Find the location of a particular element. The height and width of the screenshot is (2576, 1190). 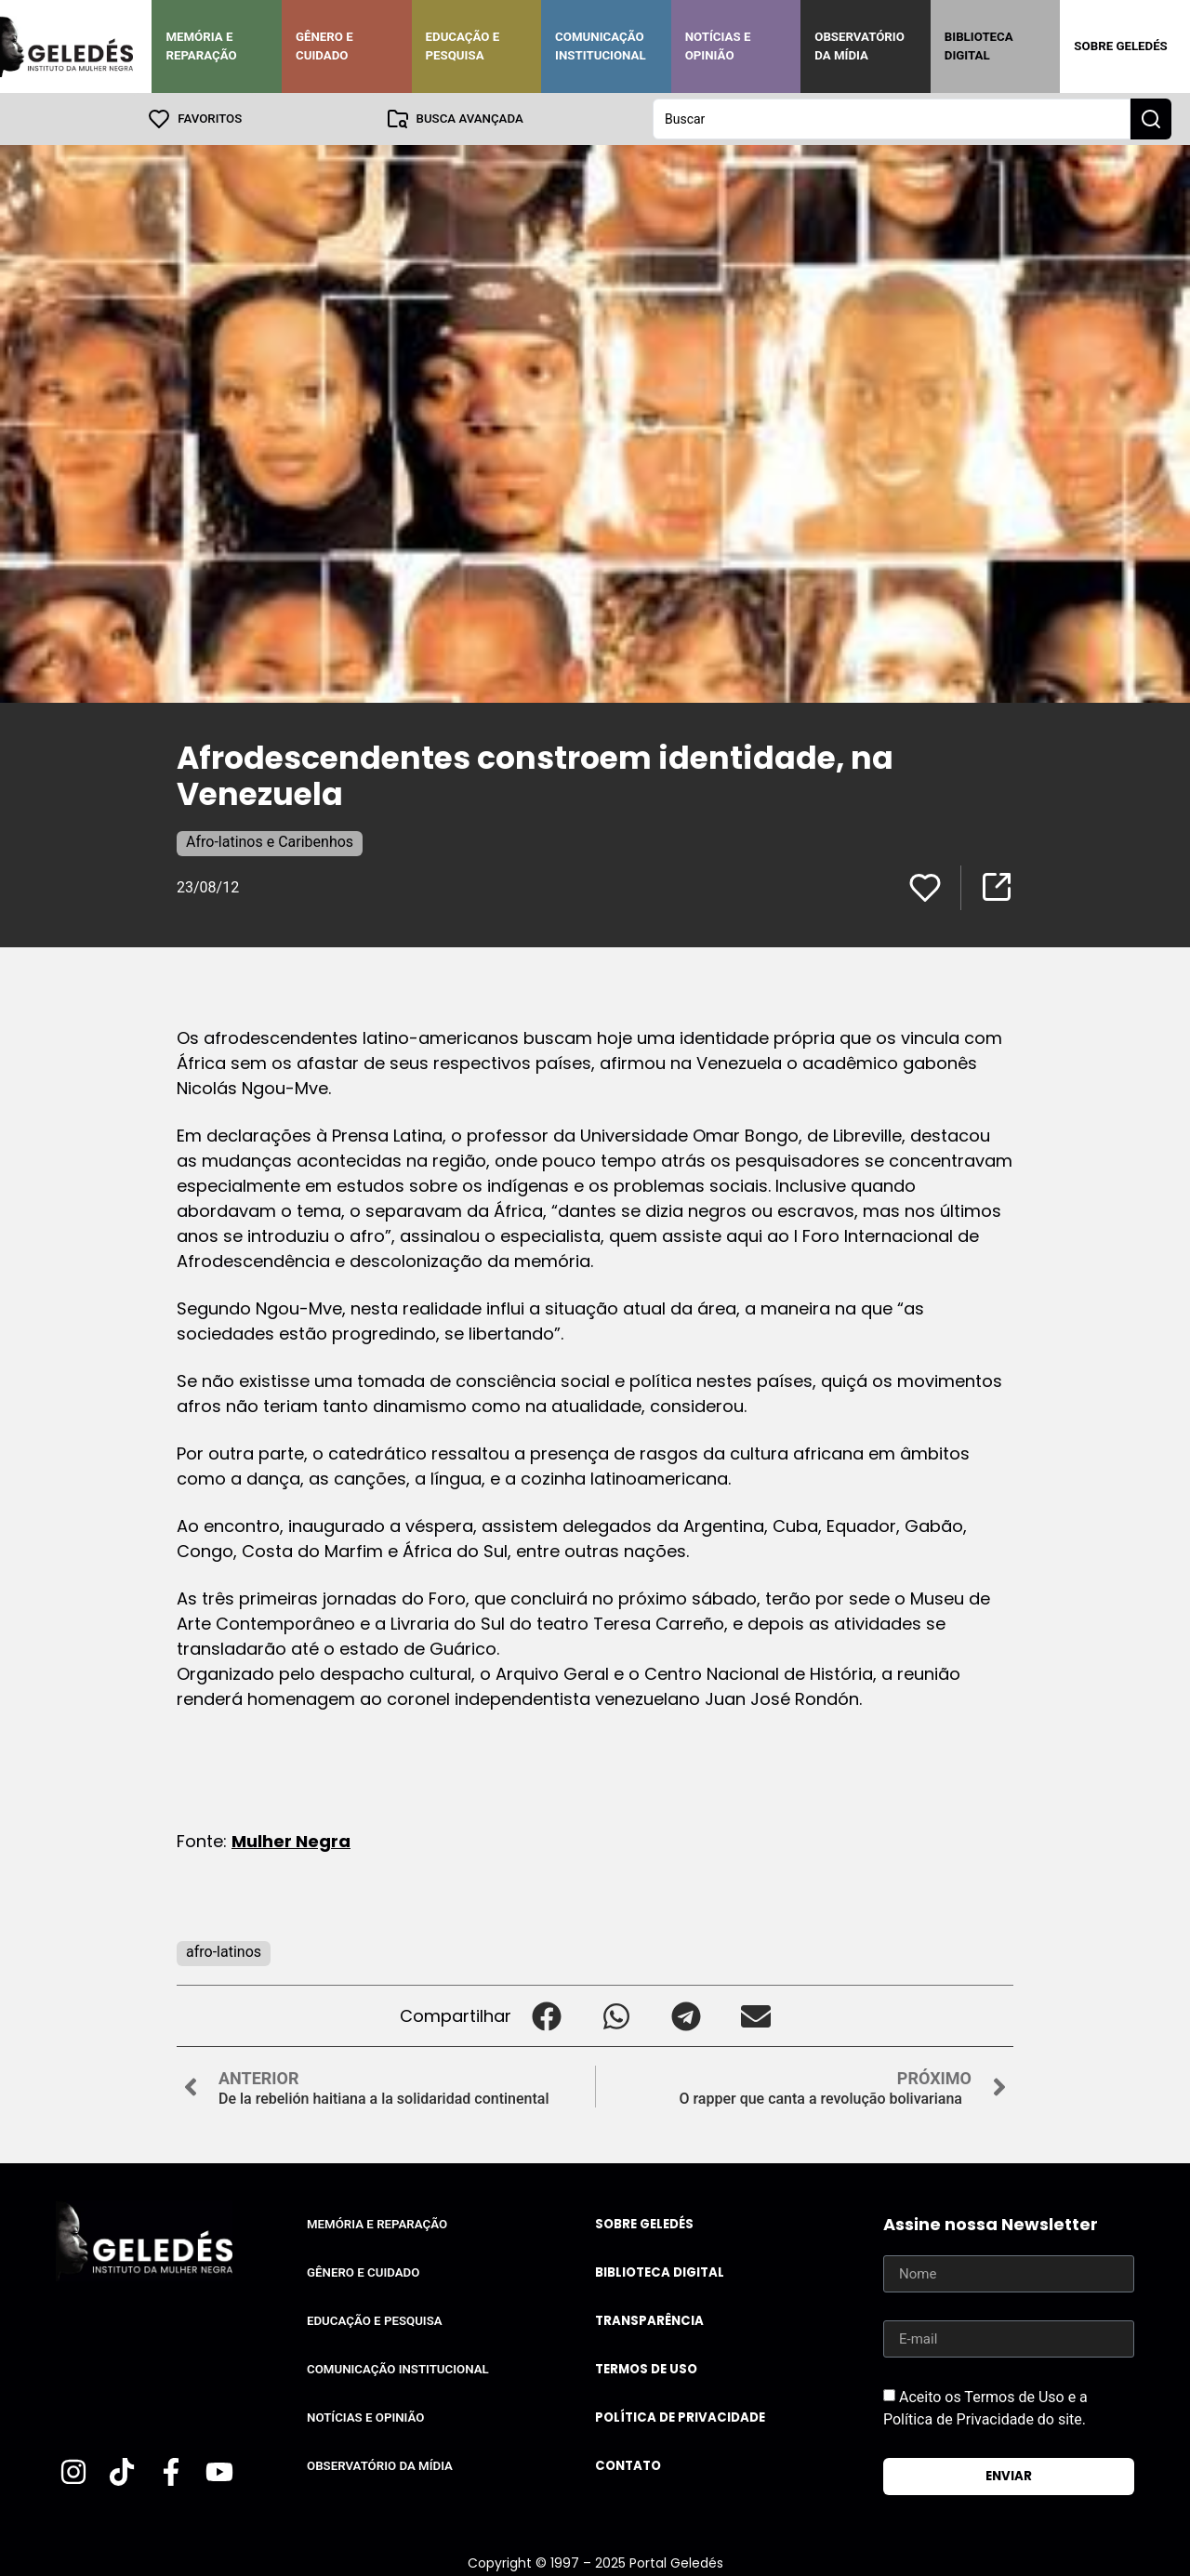

Sobre Geledés is located at coordinates (1120, 46).